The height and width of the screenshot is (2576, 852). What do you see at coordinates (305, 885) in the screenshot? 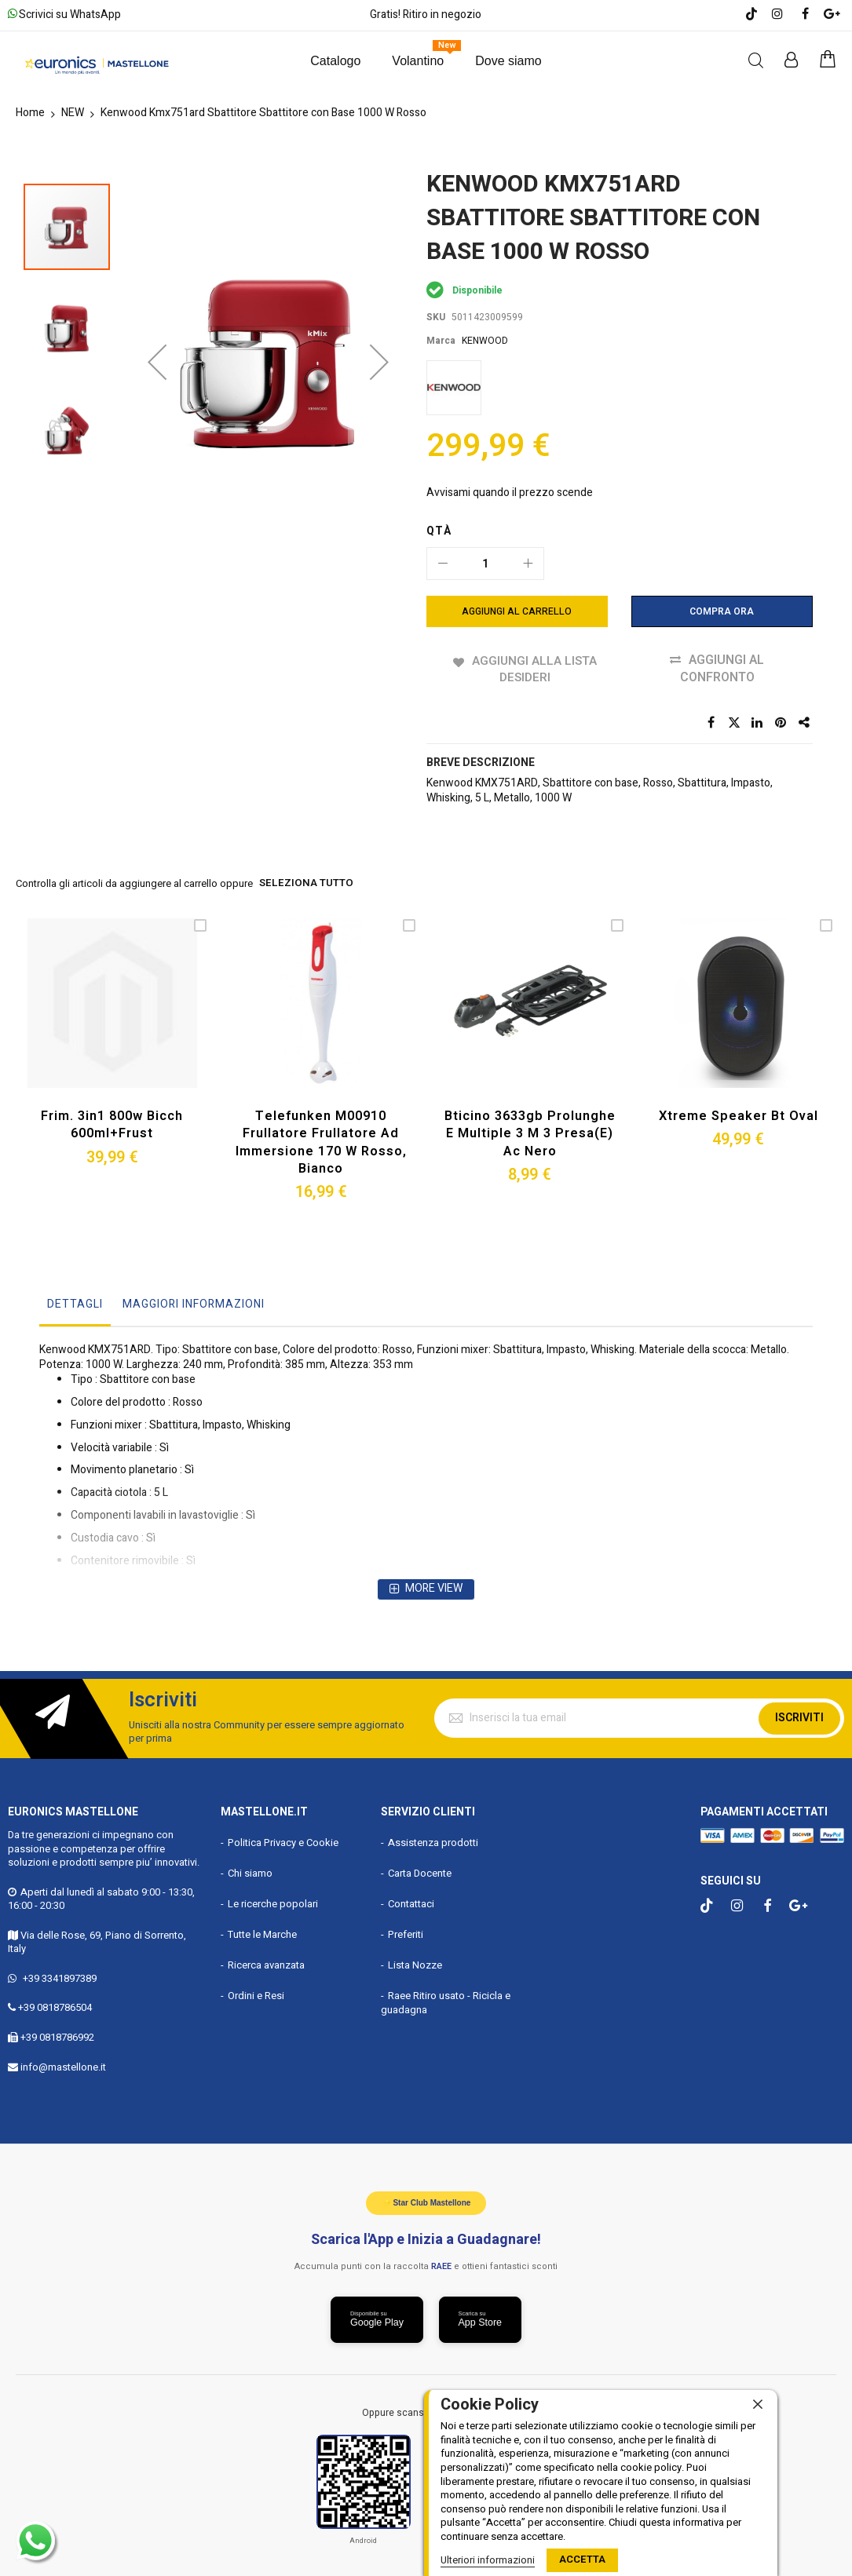
I see `seleziona tutto [select-all-related]` at bounding box center [305, 885].